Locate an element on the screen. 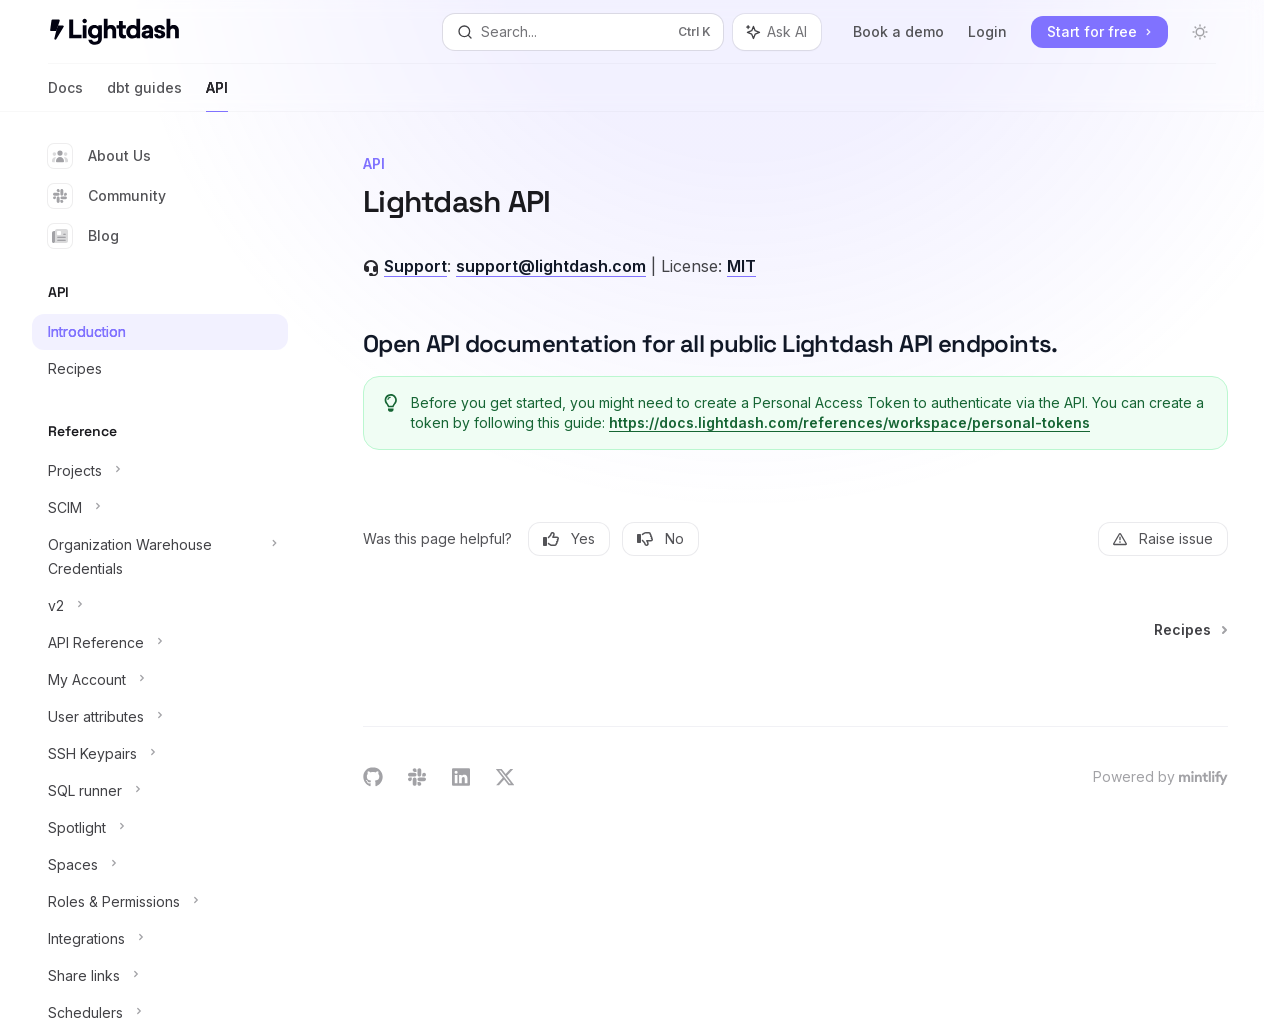 This screenshot has width=1264, height=1024. Book a demo is located at coordinates (898, 31).